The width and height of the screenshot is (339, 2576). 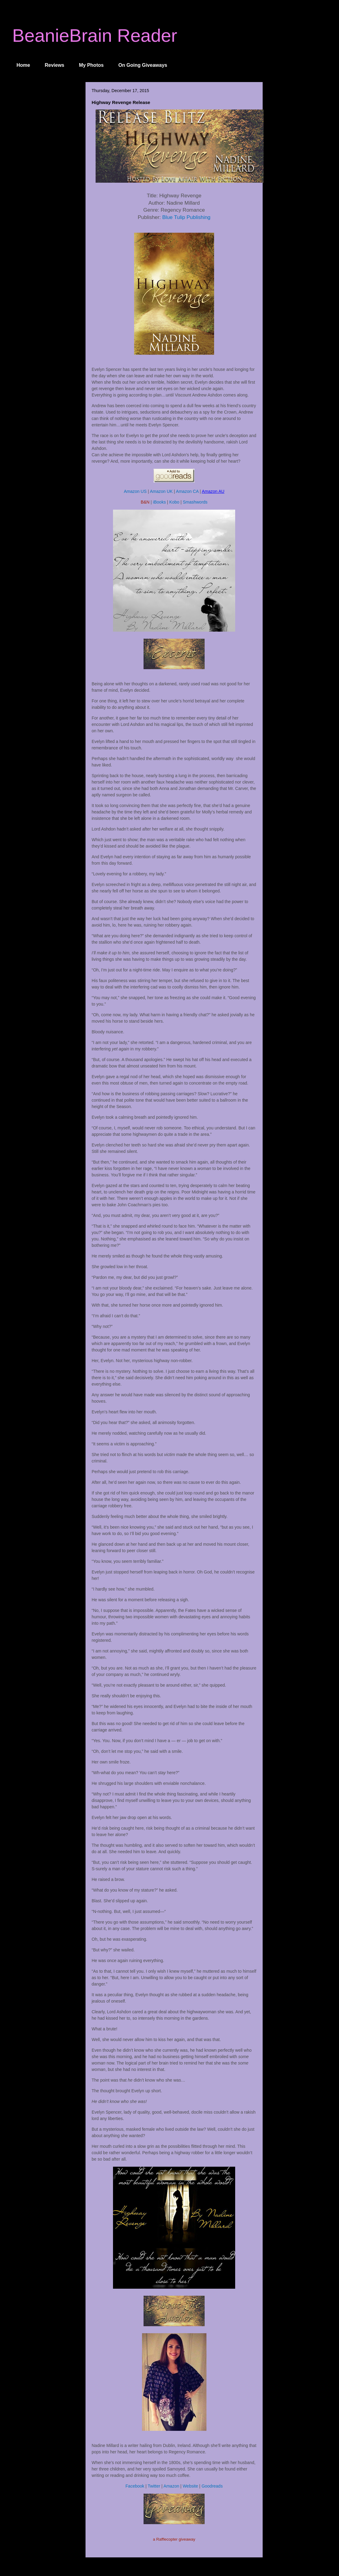 What do you see at coordinates (187, 491) in the screenshot?
I see `Amazon CA` at bounding box center [187, 491].